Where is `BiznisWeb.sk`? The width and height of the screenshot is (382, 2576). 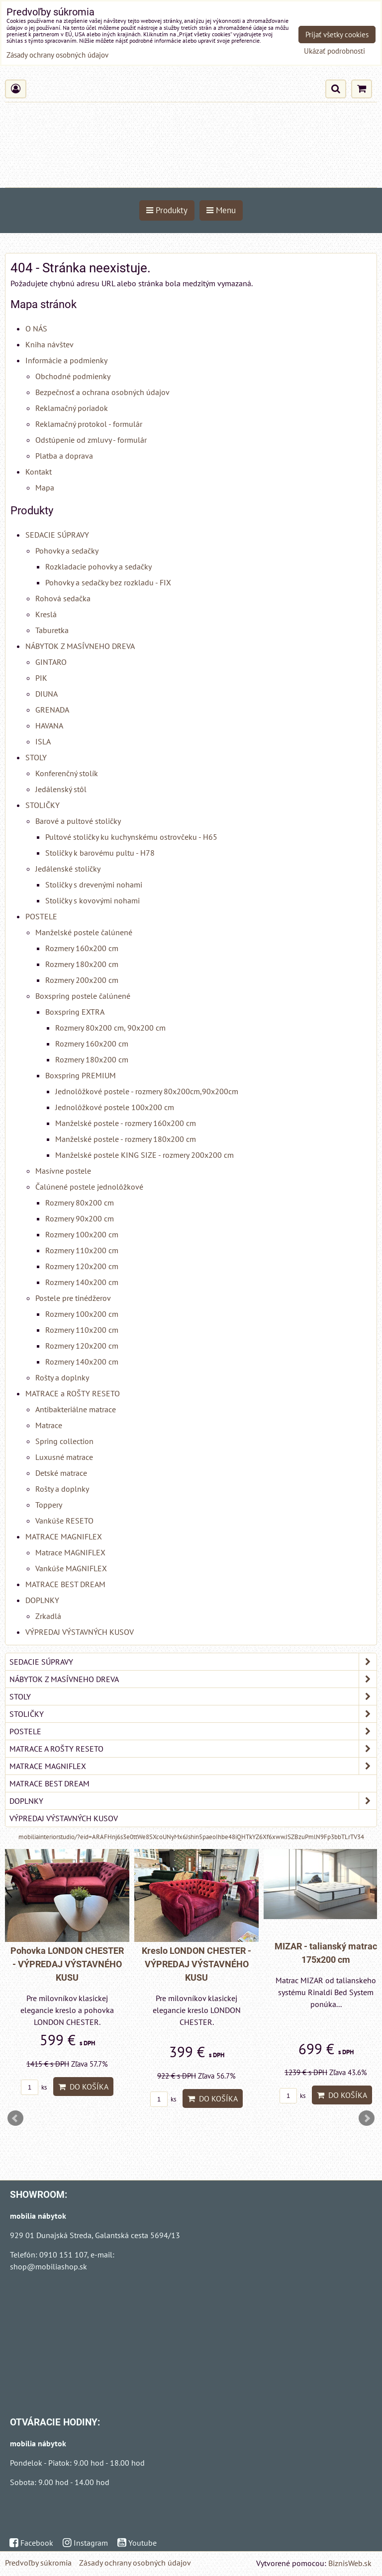
BiznisWeb.sk is located at coordinates (350, 2563).